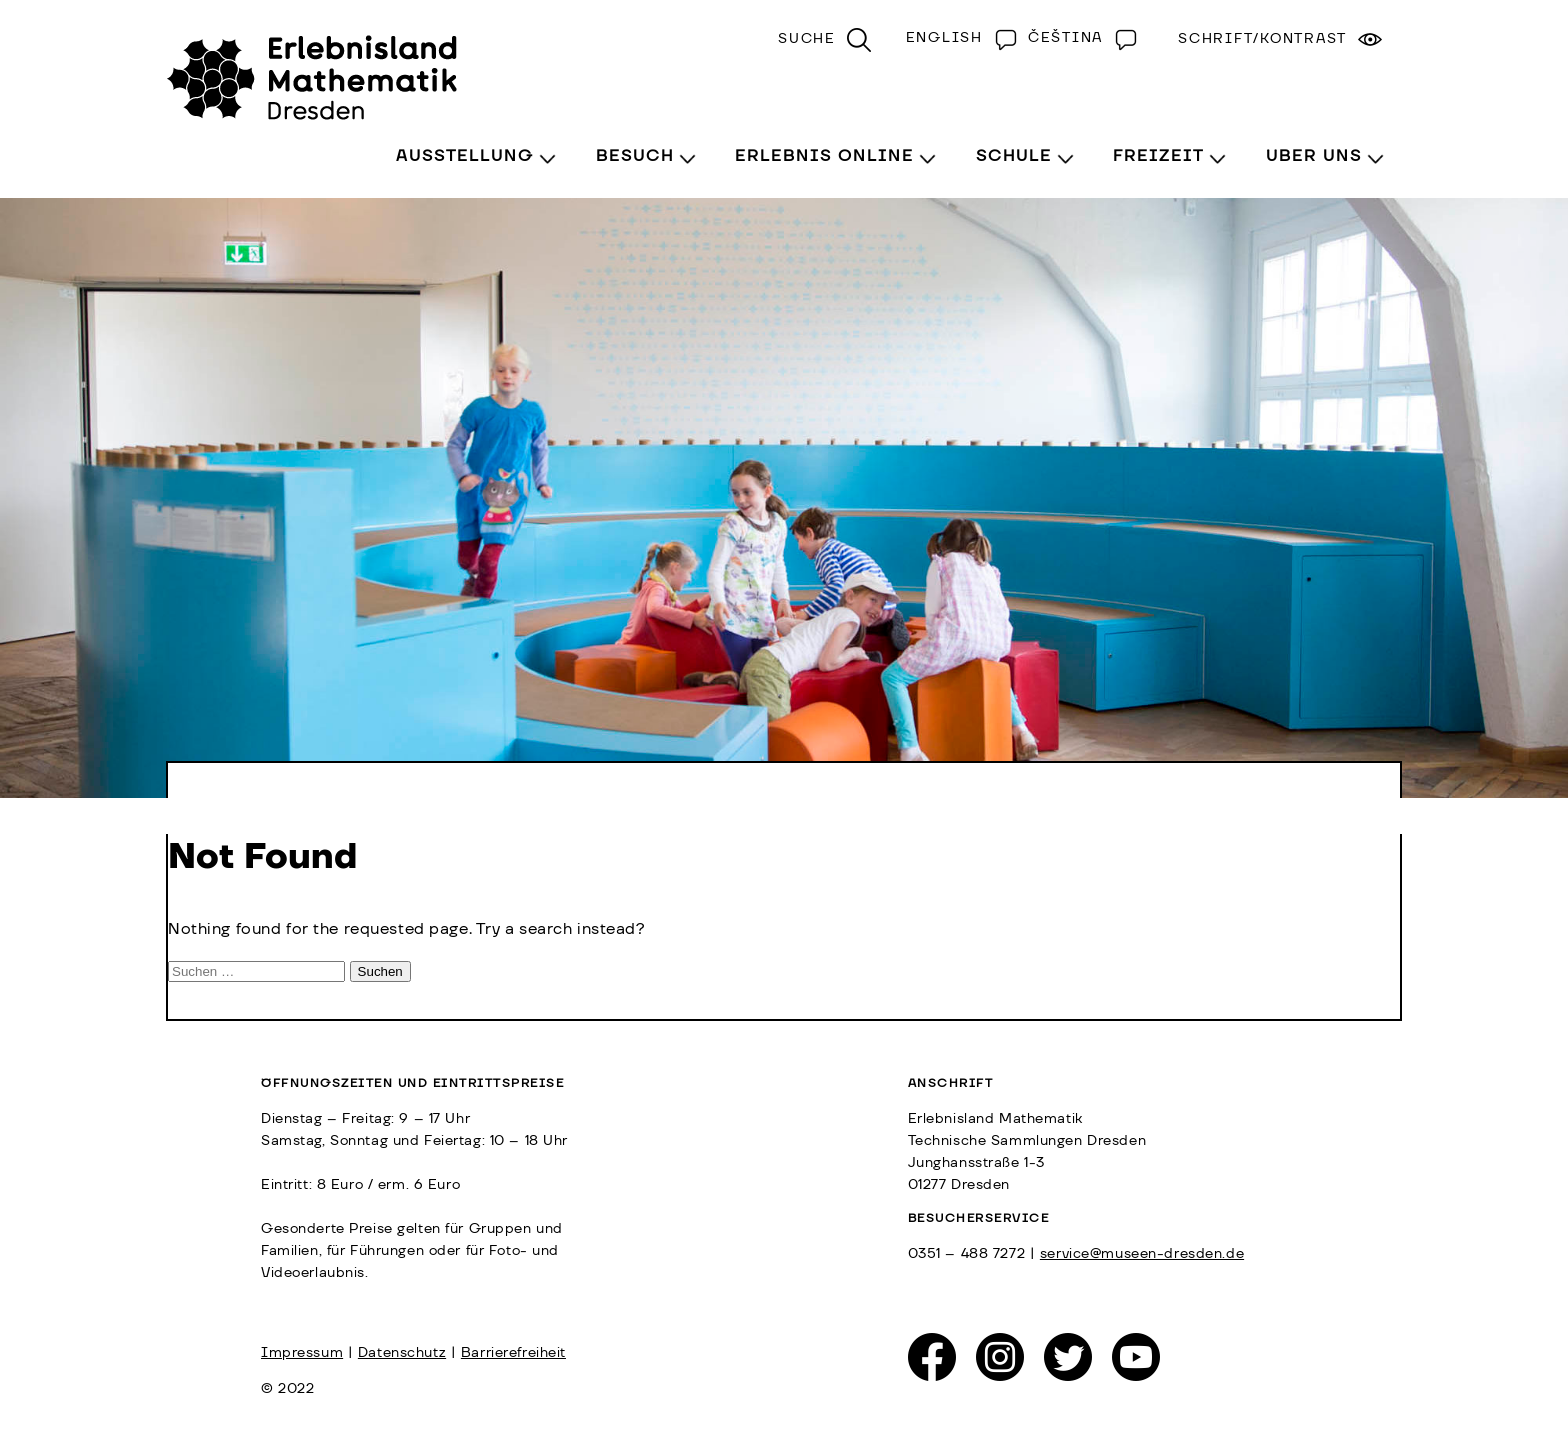 The image size is (1568, 1442). What do you see at coordinates (1262, 39) in the screenshot?
I see `Schrift/Kontrast [menuitem]` at bounding box center [1262, 39].